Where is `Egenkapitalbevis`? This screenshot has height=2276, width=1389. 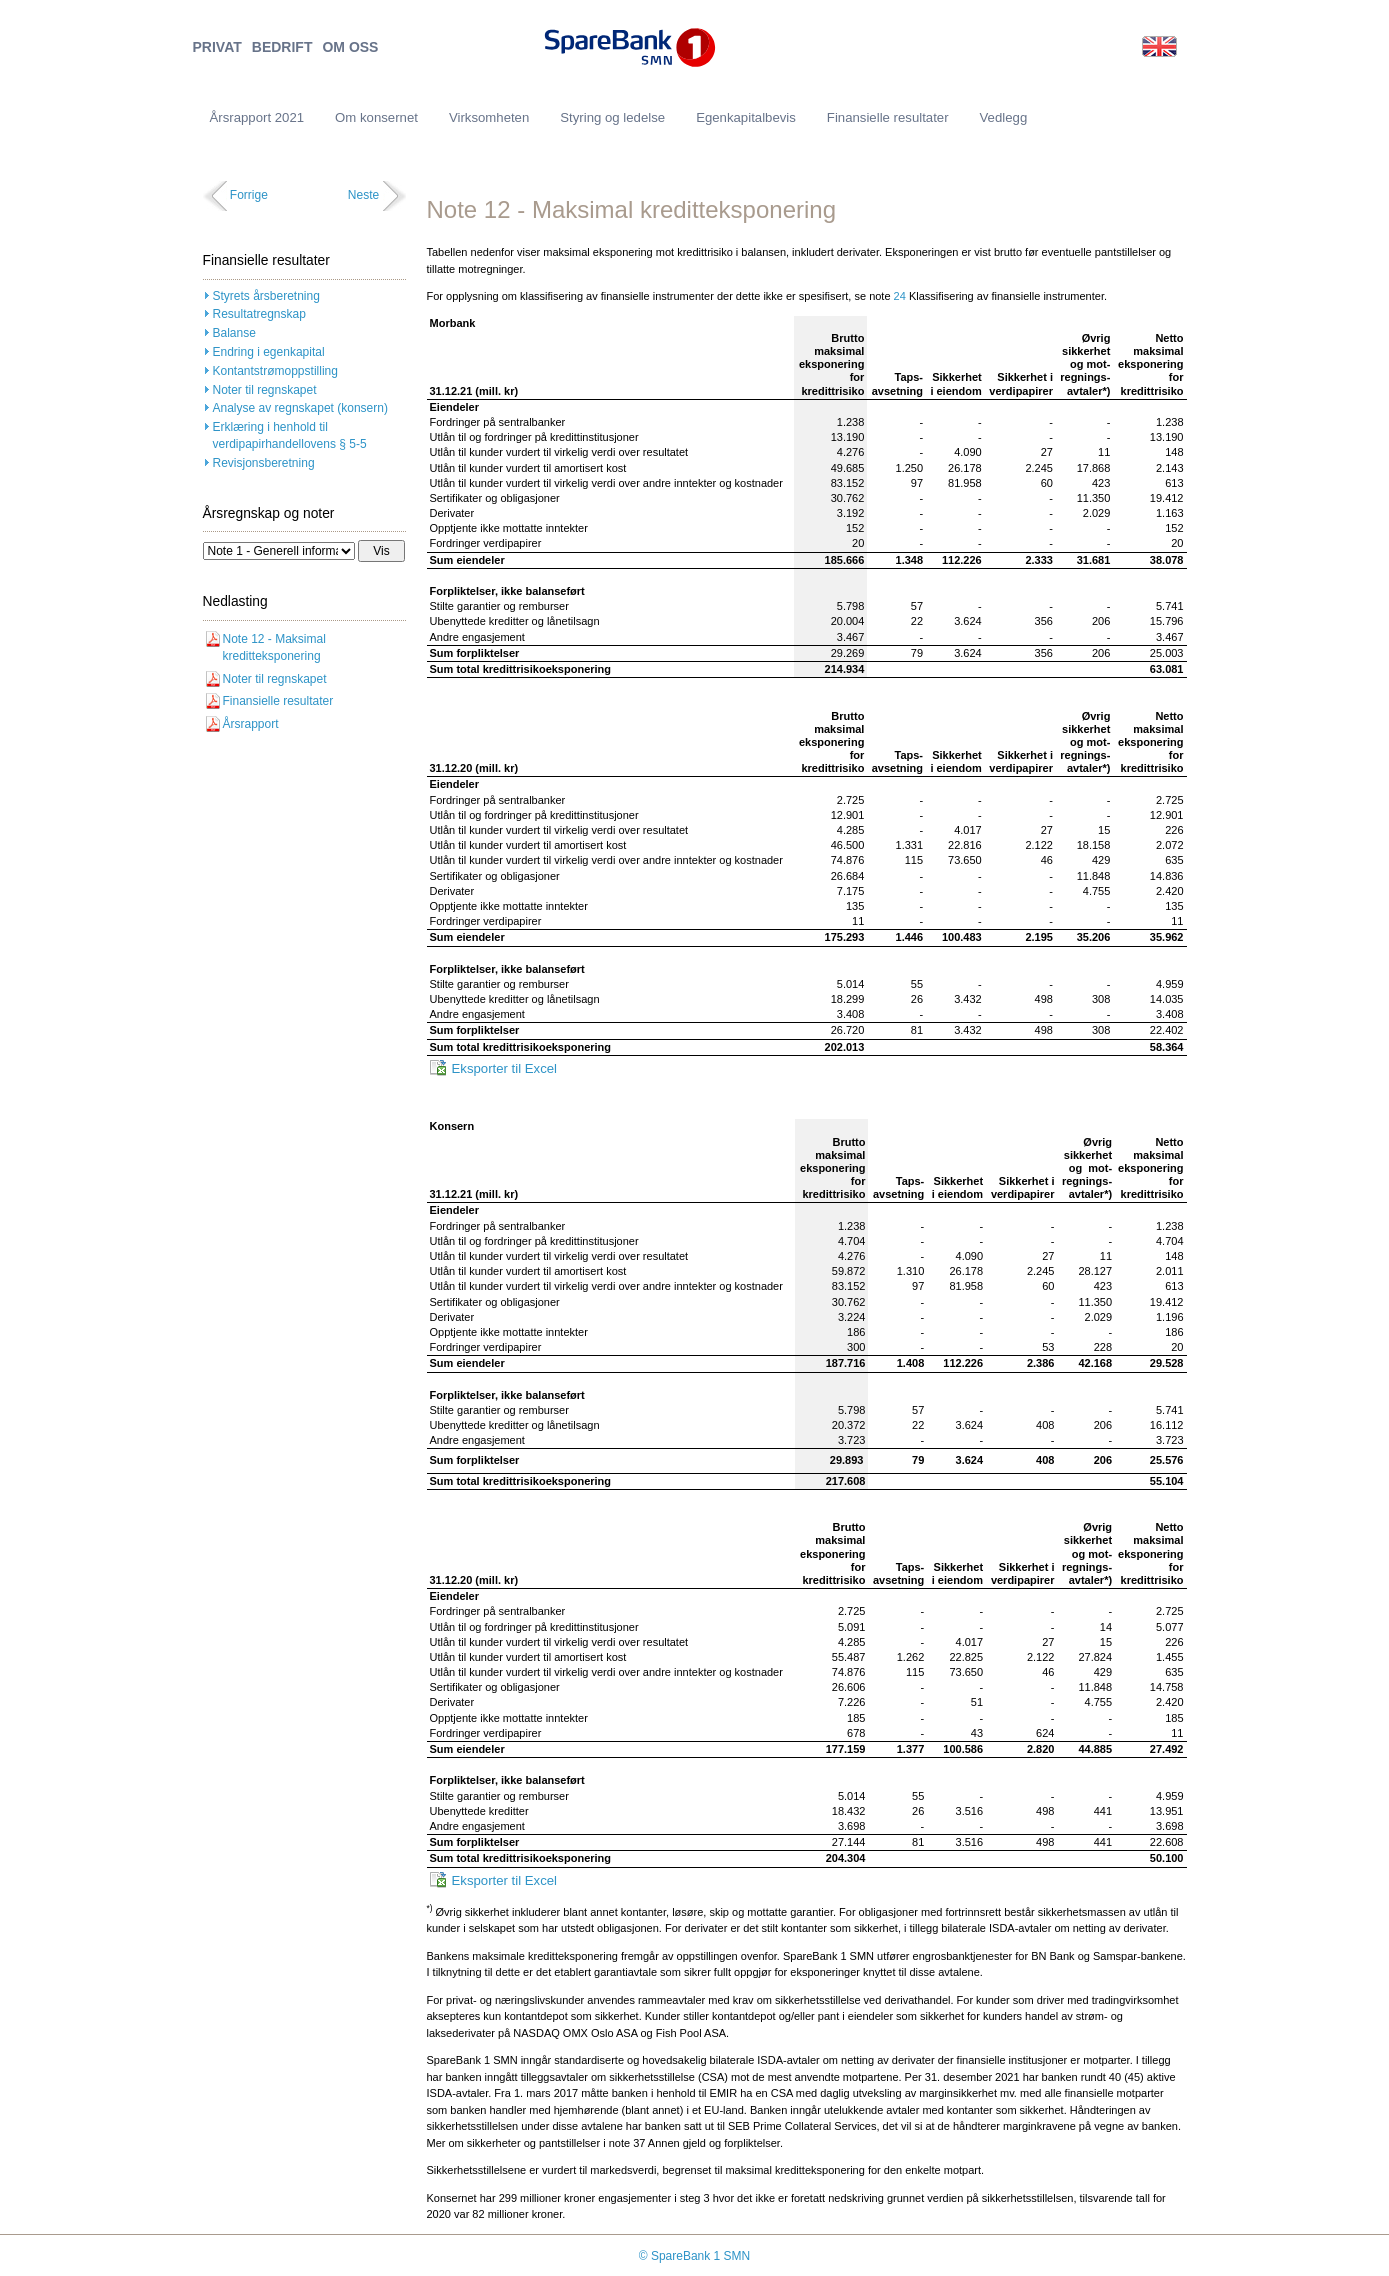 Egenkapitalbevis is located at coordinates (746, 117).